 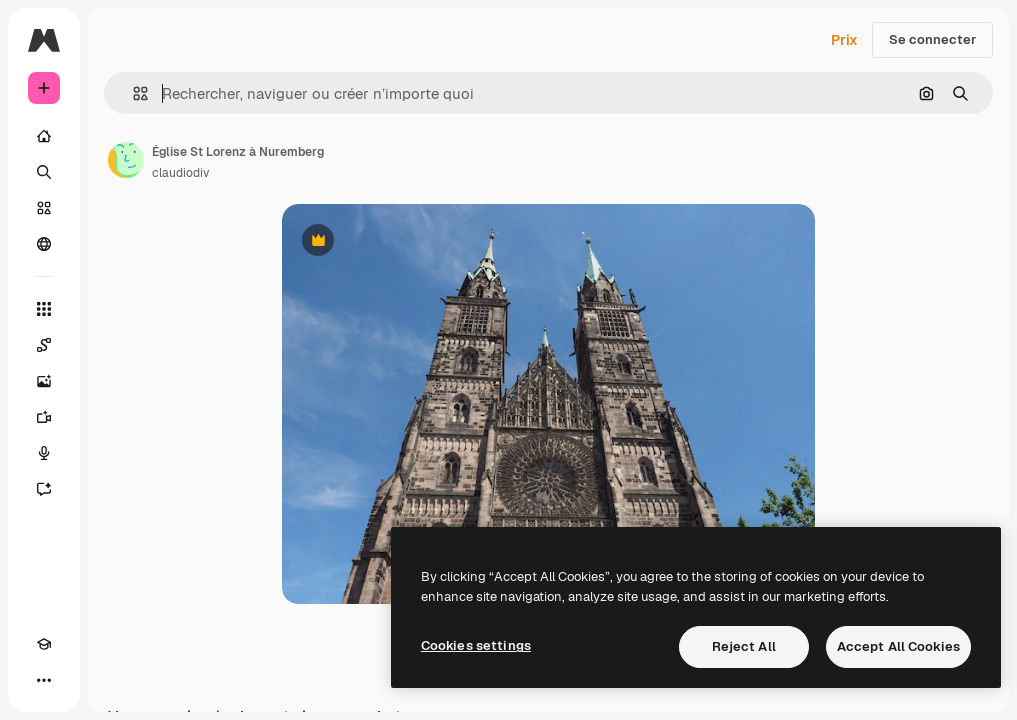 I want to click on [Lien vers la page de l’auteur], so click(x=126, y=160).